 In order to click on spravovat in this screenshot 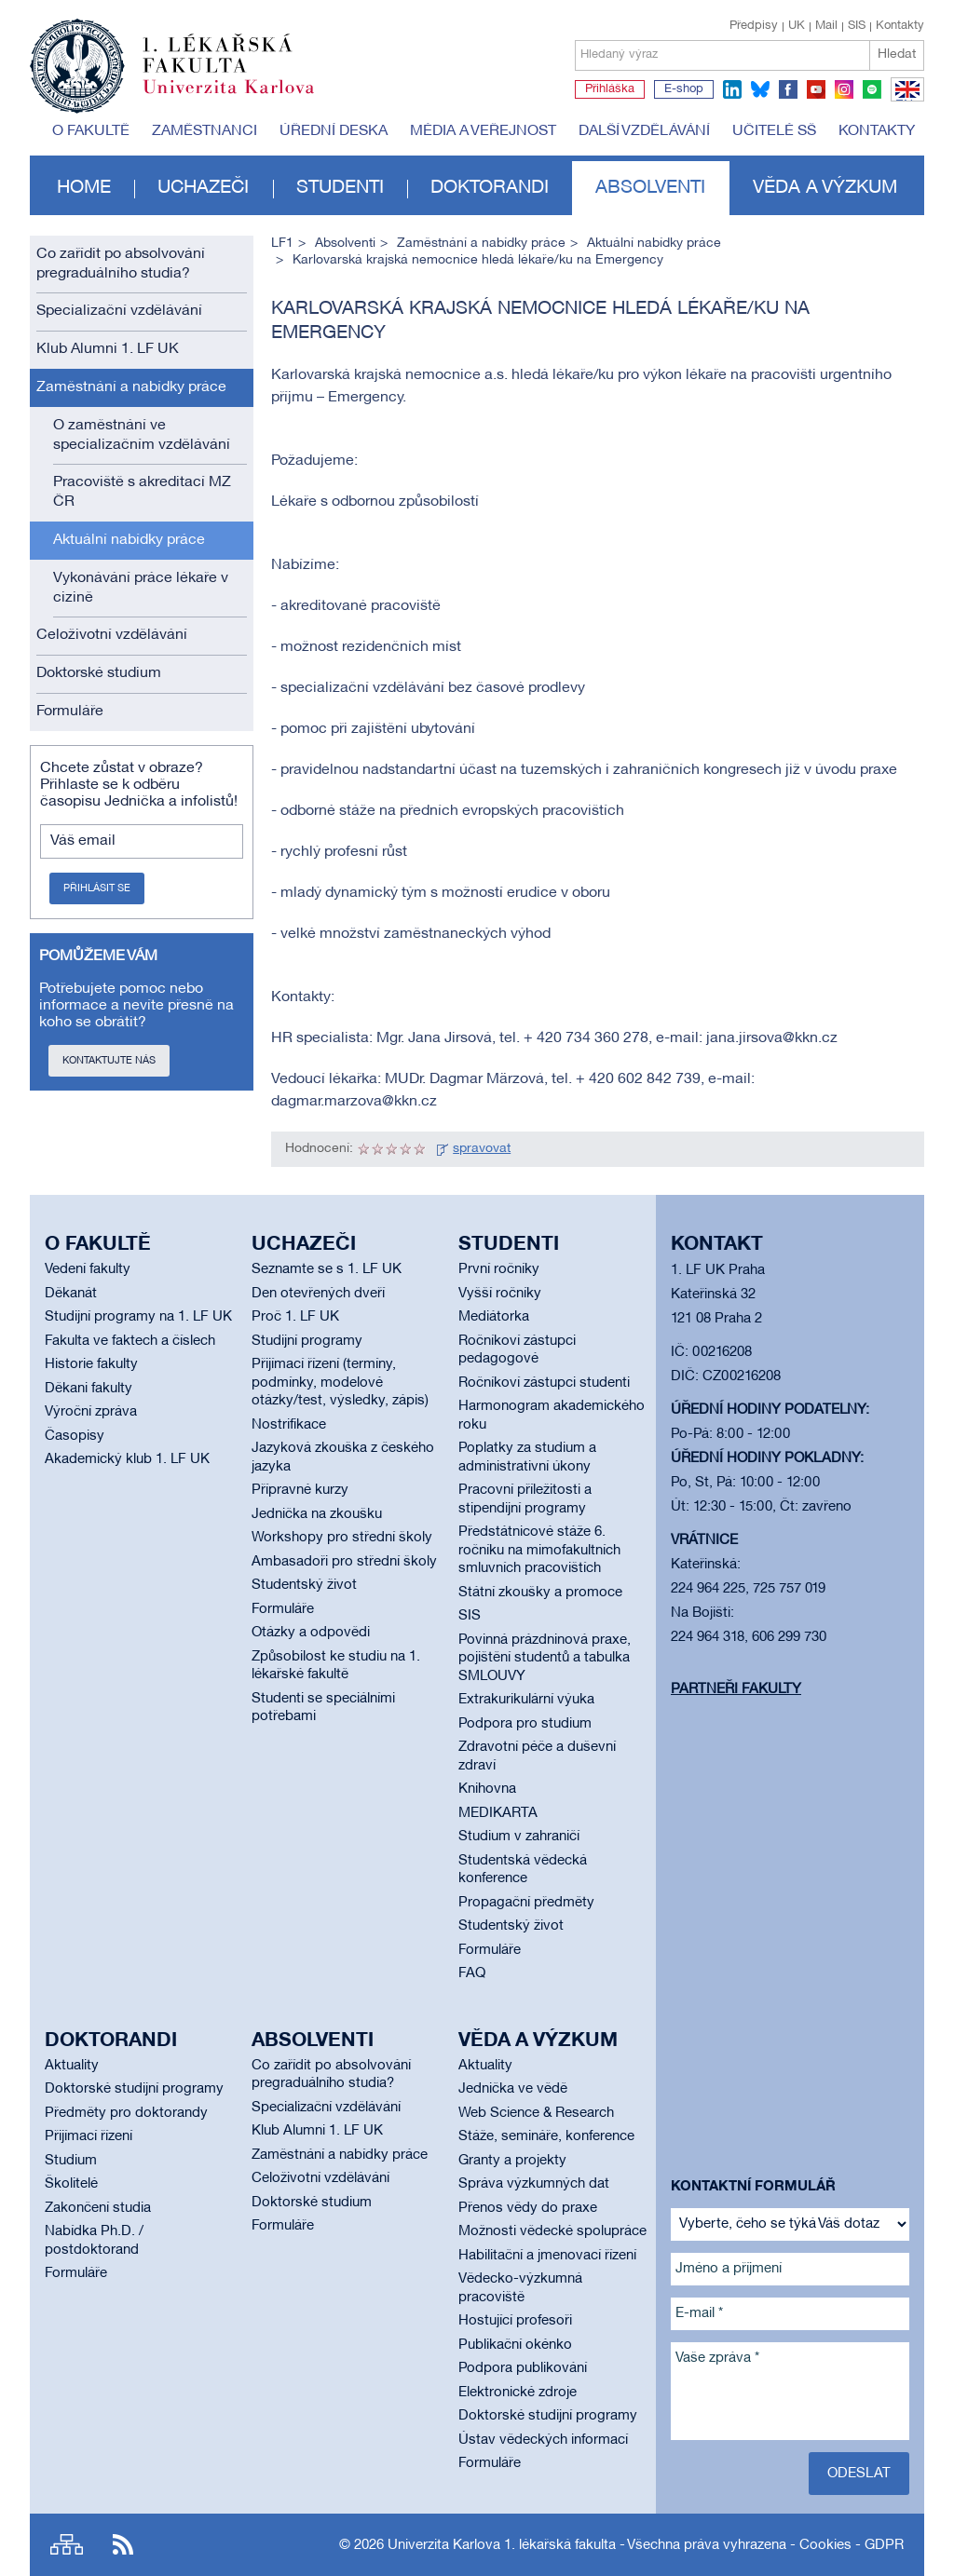, I will do `click(482, 1149)`.